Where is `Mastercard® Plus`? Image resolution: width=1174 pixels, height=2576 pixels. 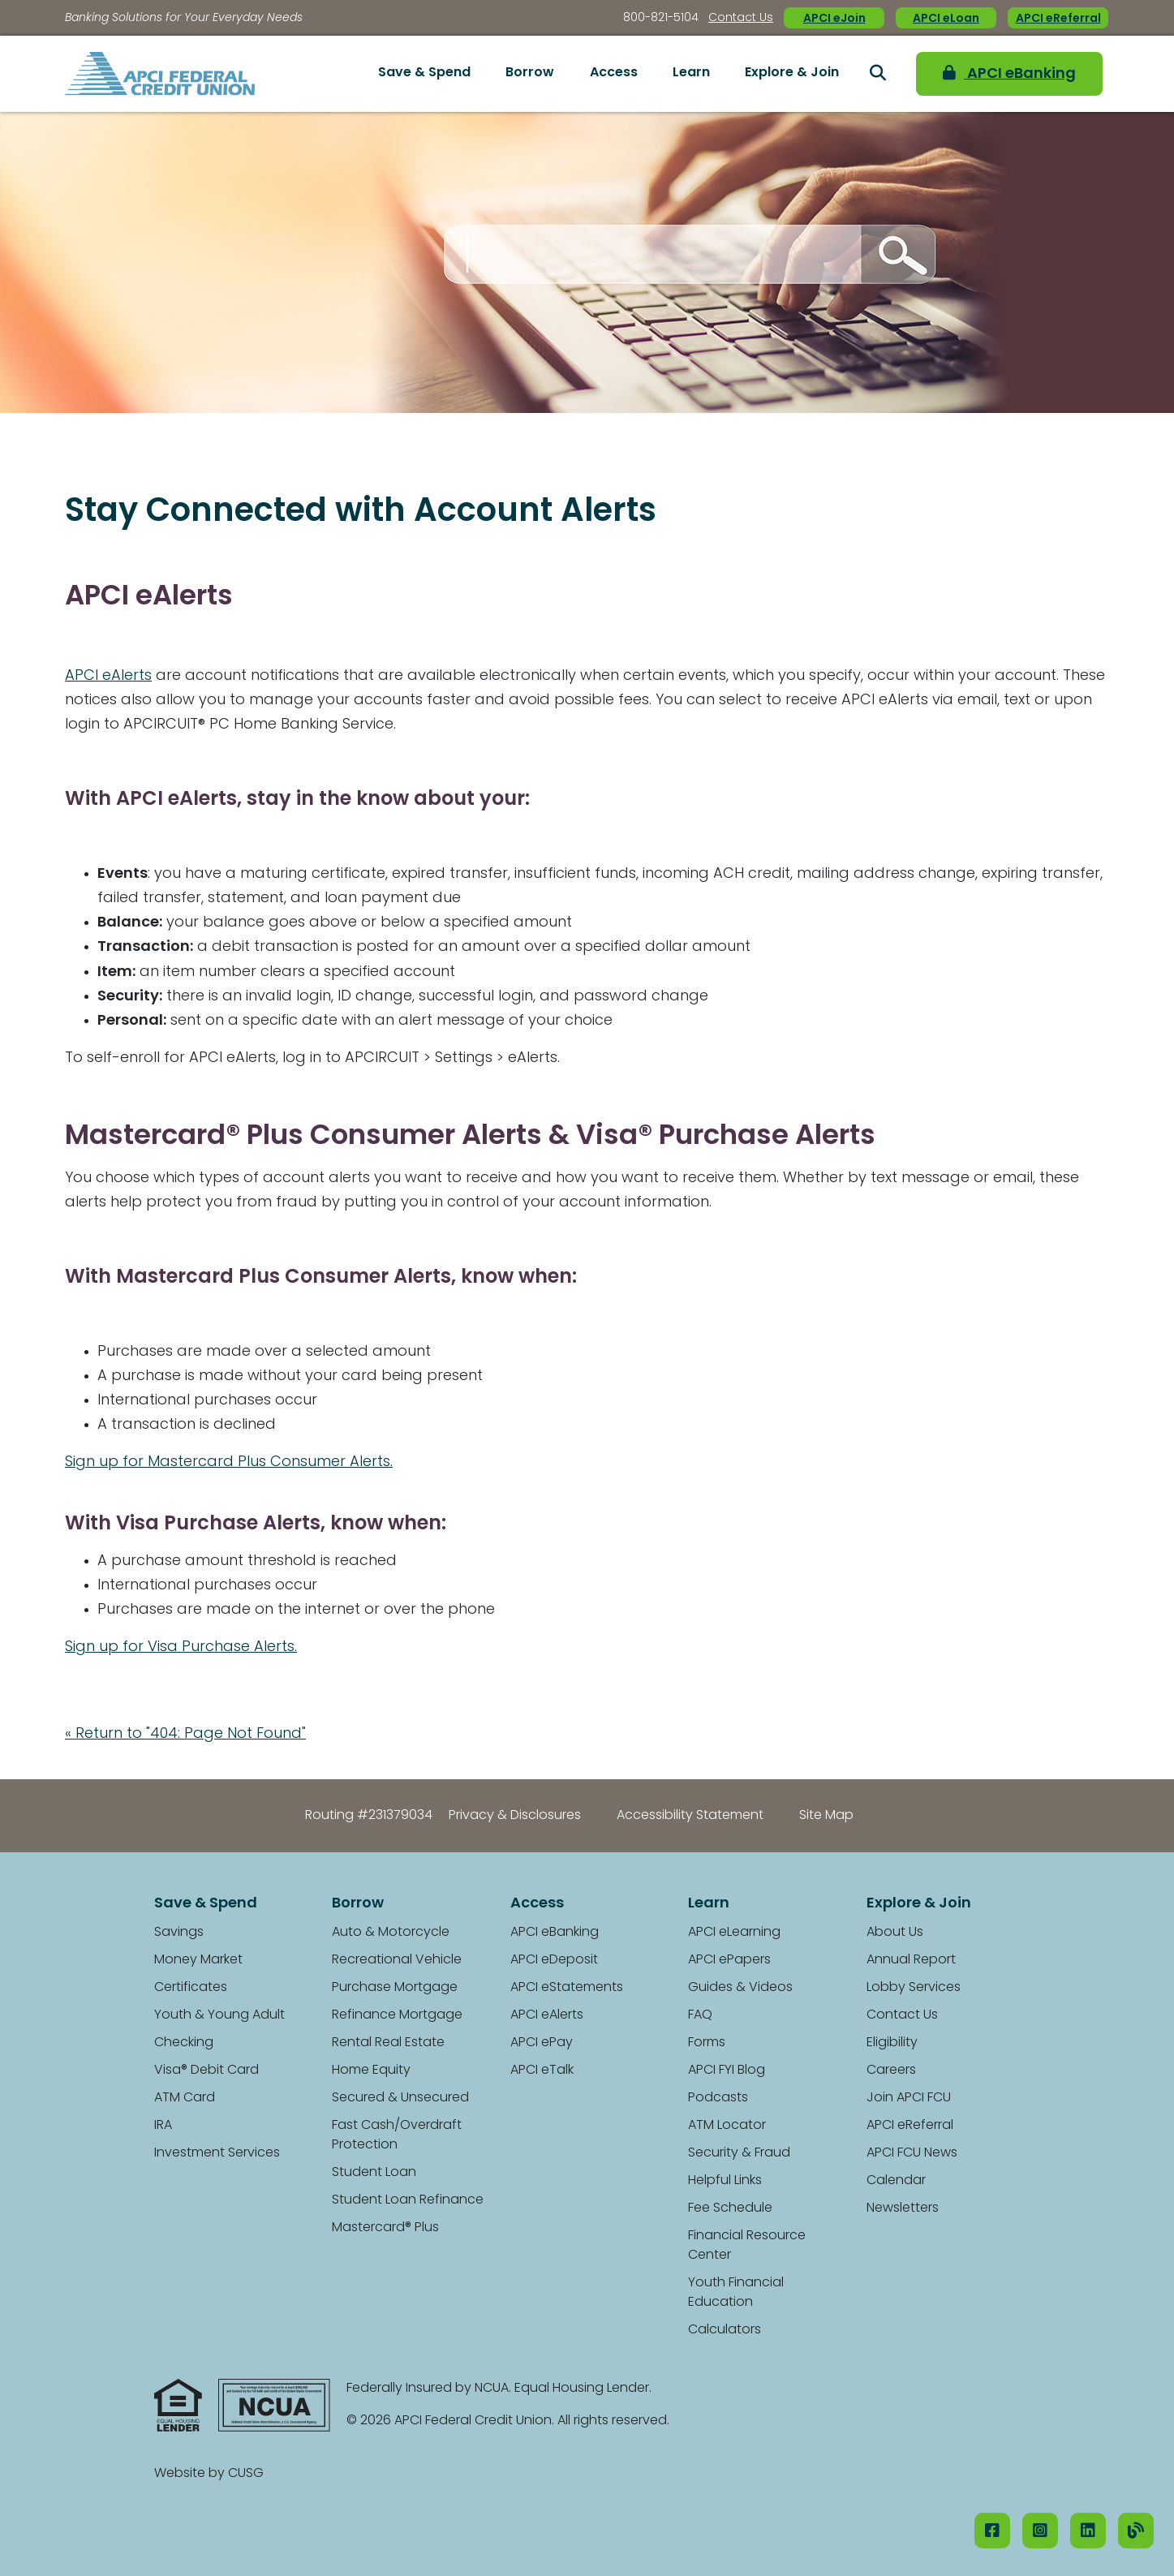
Mastercard® Plus is located at coordinates (385, 2227).